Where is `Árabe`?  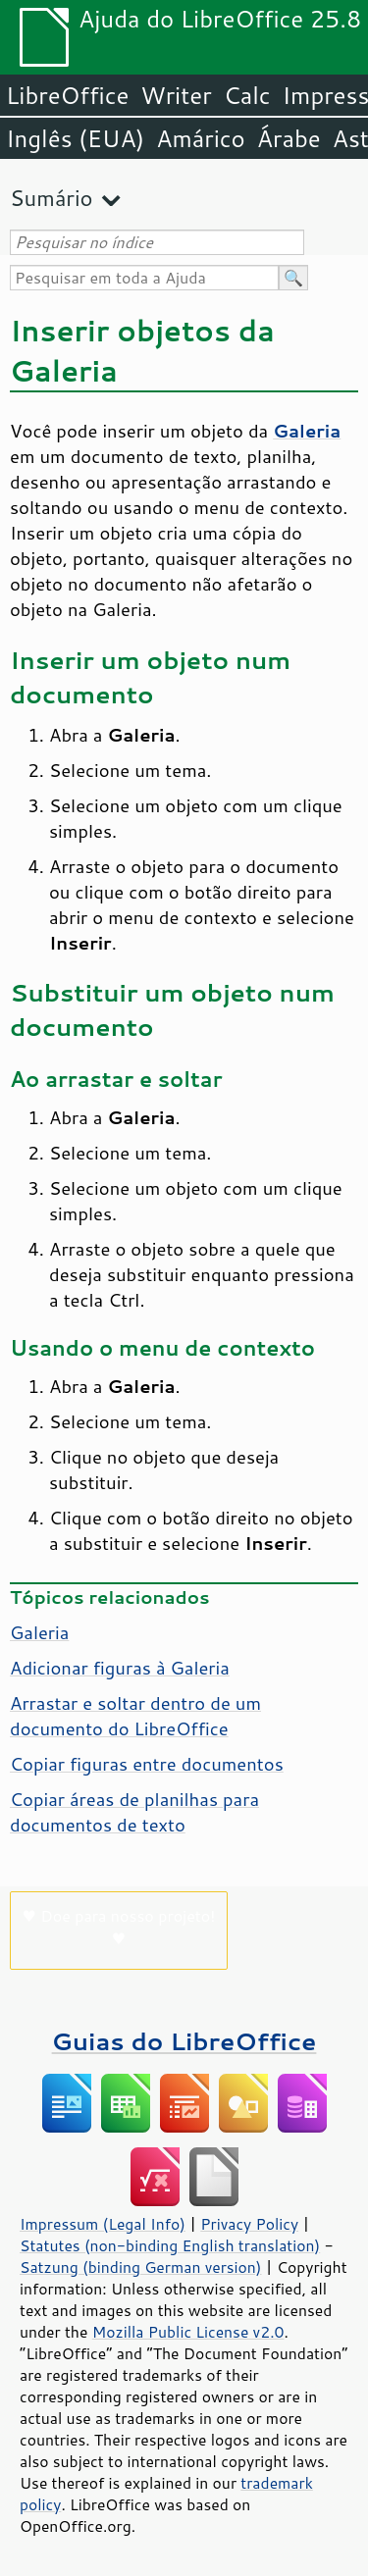 Árabe is located at coordinates (289, 138).